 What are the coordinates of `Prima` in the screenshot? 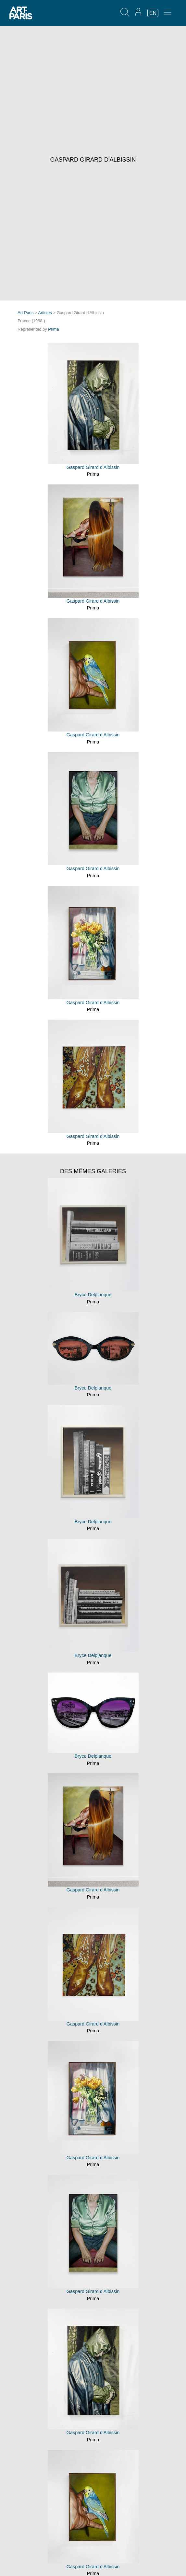 It's located at (53, 329).